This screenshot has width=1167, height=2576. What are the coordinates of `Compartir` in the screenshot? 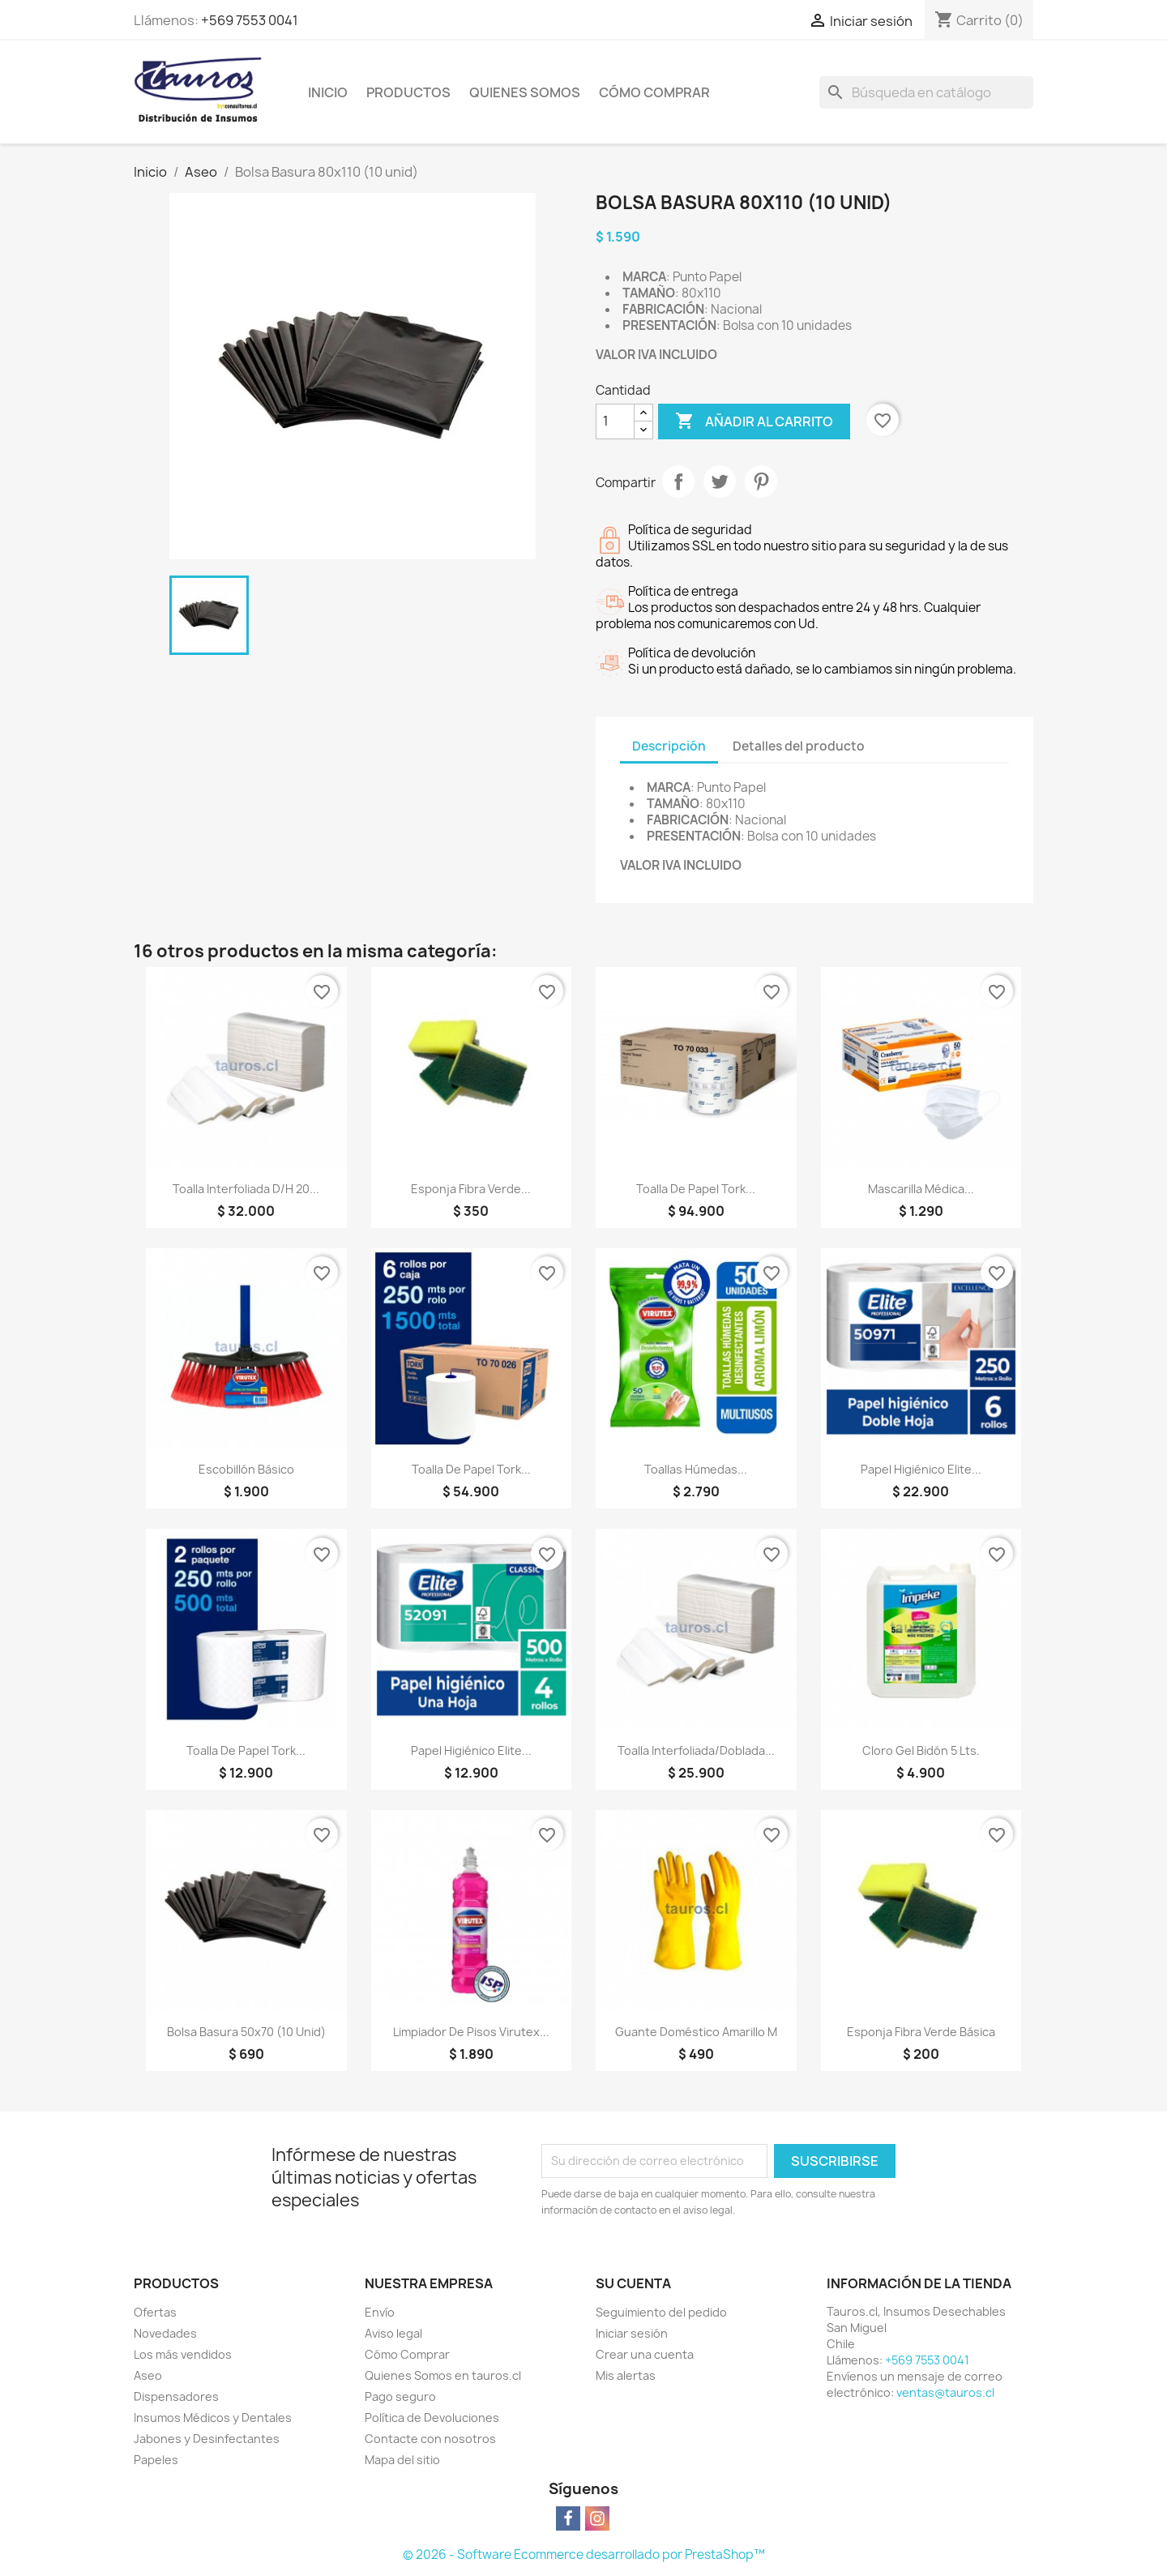 It's located at (678, 481).